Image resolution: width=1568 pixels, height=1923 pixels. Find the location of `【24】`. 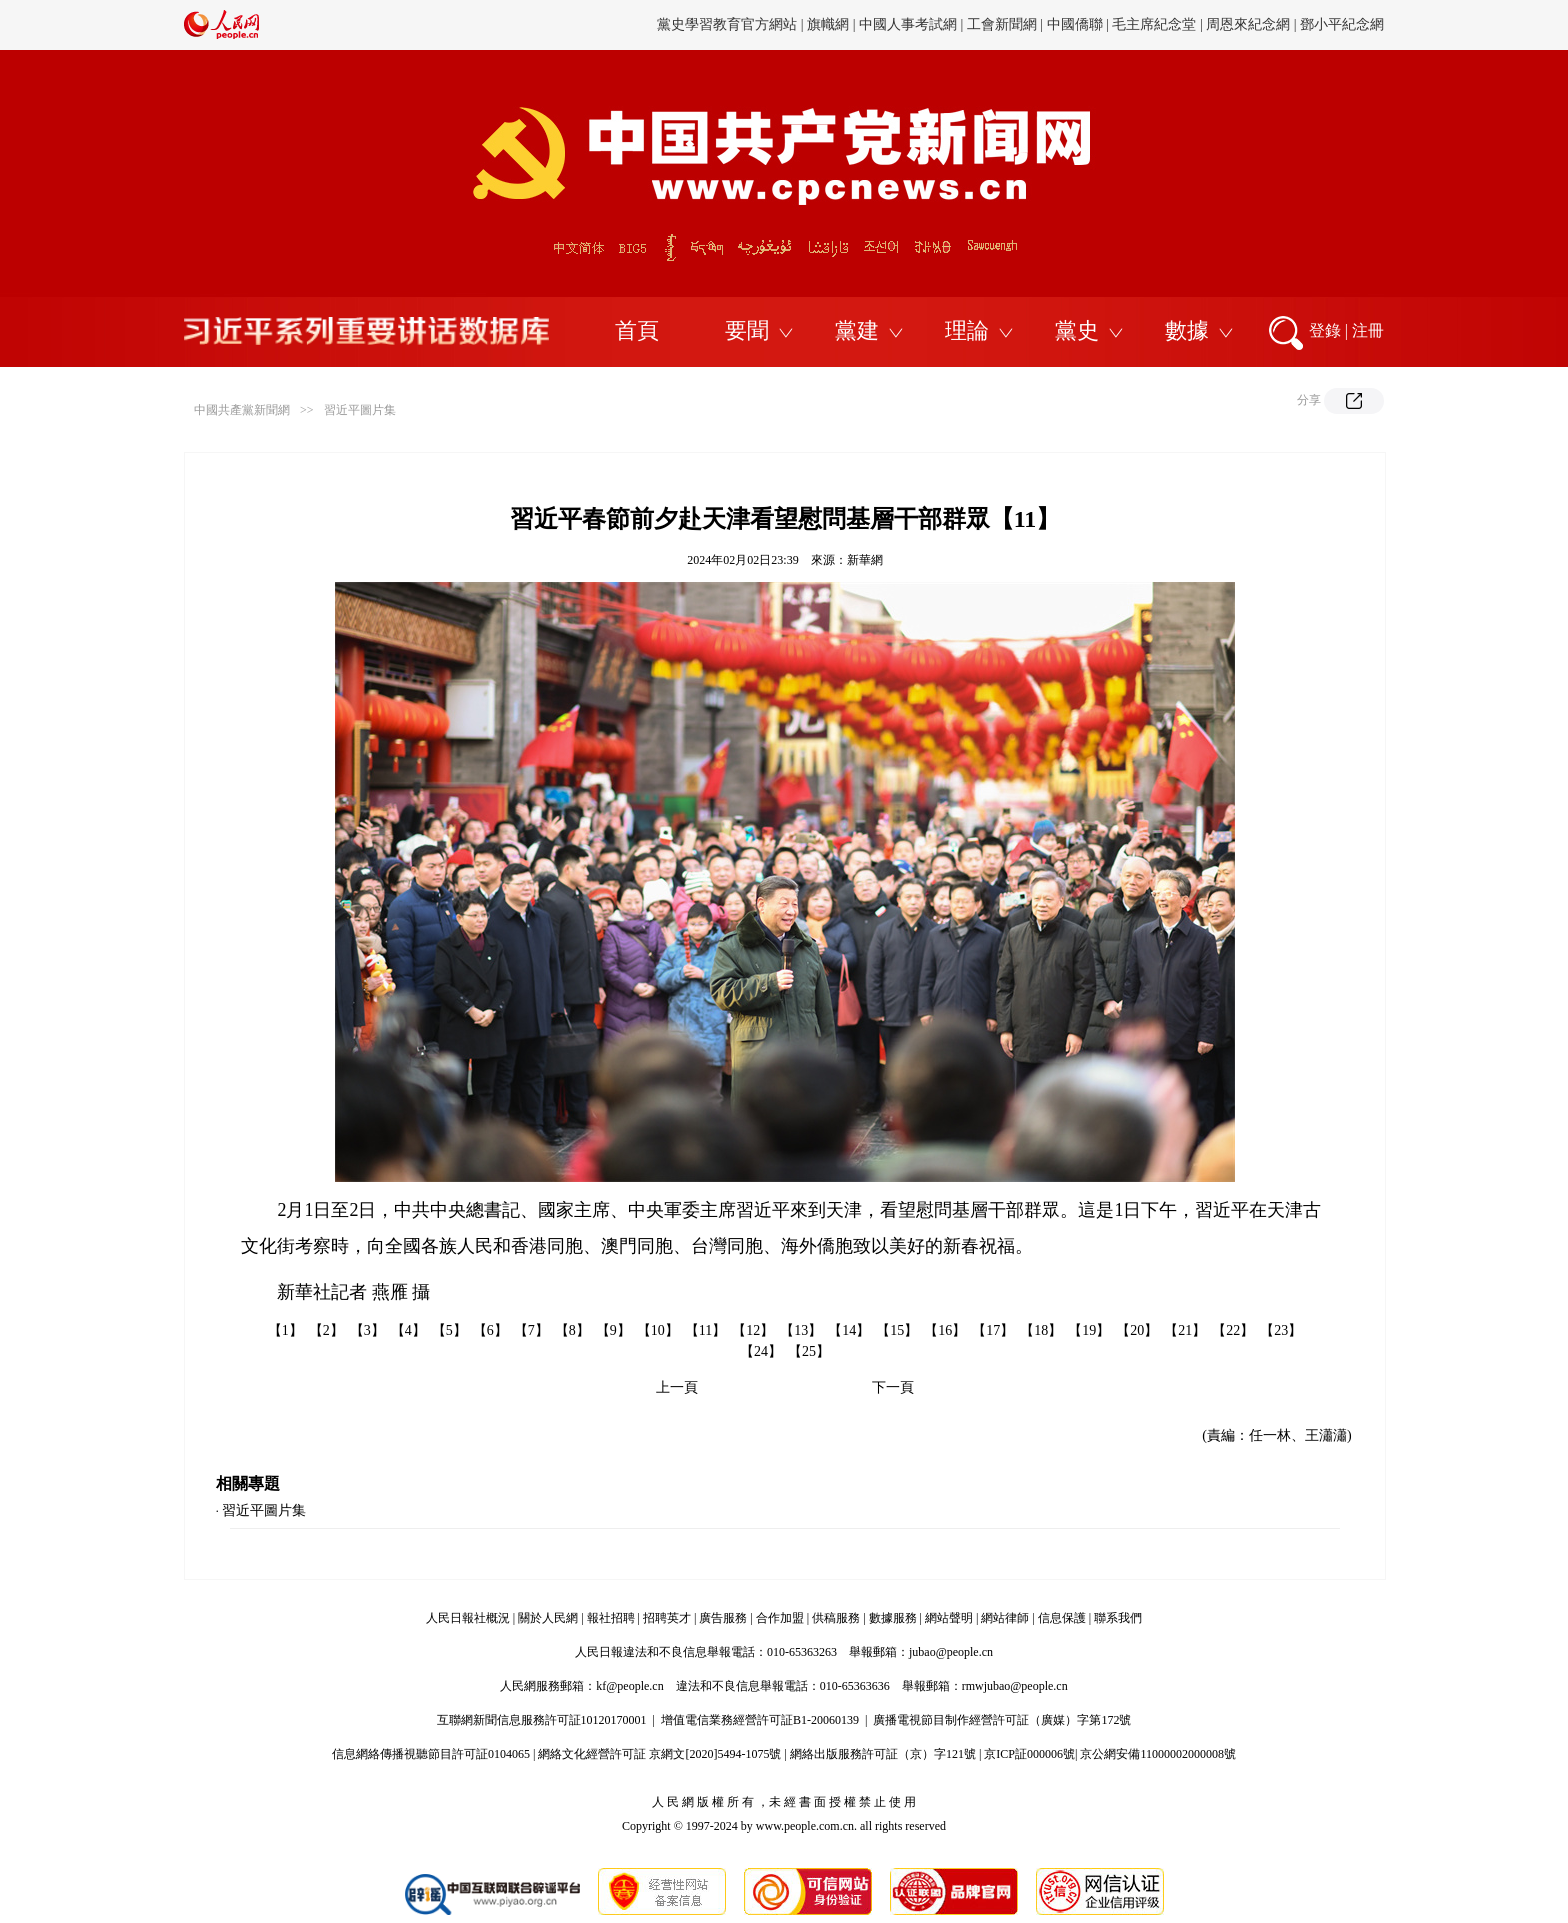

【24】 is located at coordinates (761, 1351).